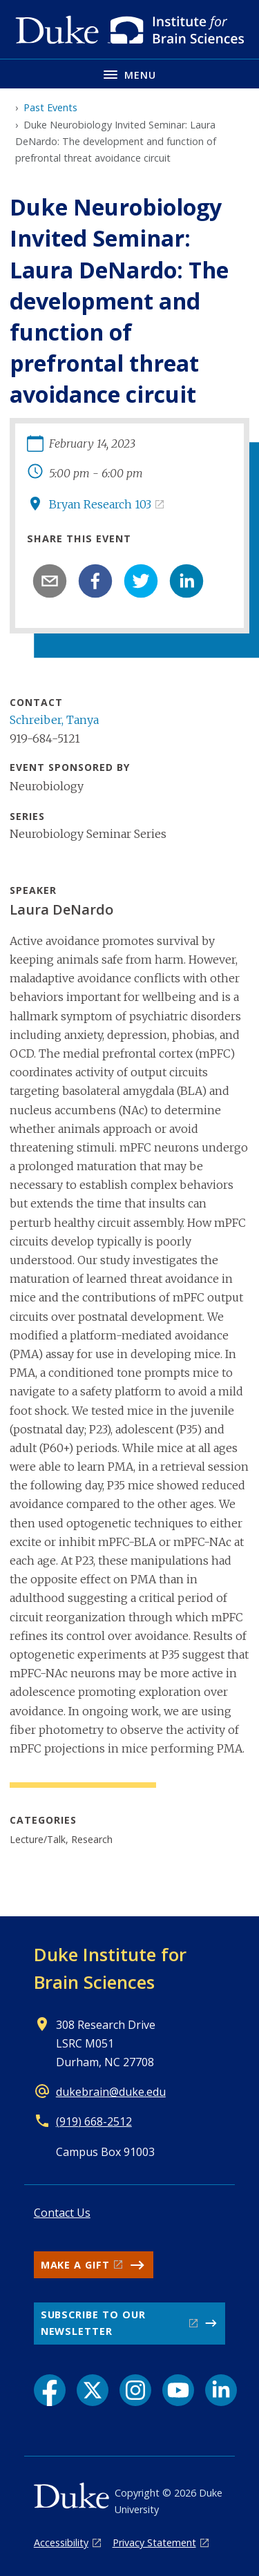 The height and width of the screenshot is (2576, 259). I want to click on [X link], so click(92, 2390).